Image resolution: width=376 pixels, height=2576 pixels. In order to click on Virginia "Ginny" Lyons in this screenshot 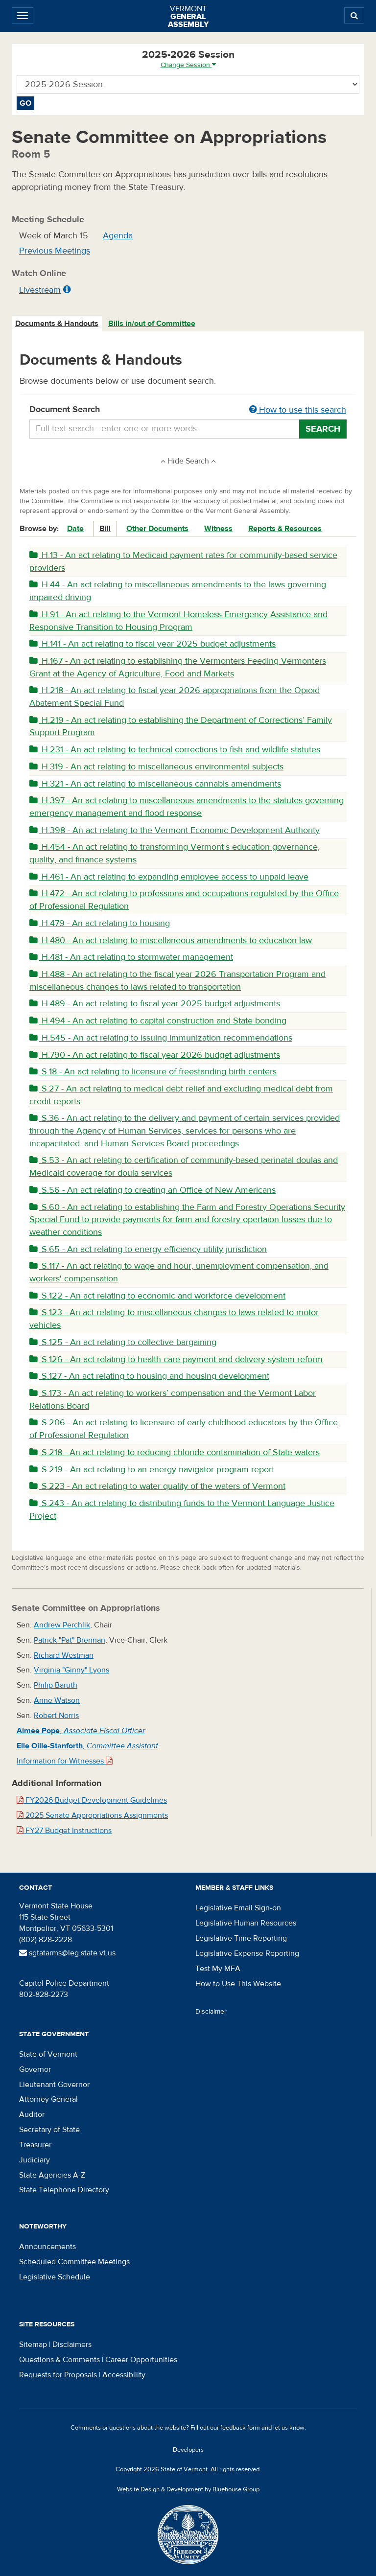, I will do `click(71, 1670)`.